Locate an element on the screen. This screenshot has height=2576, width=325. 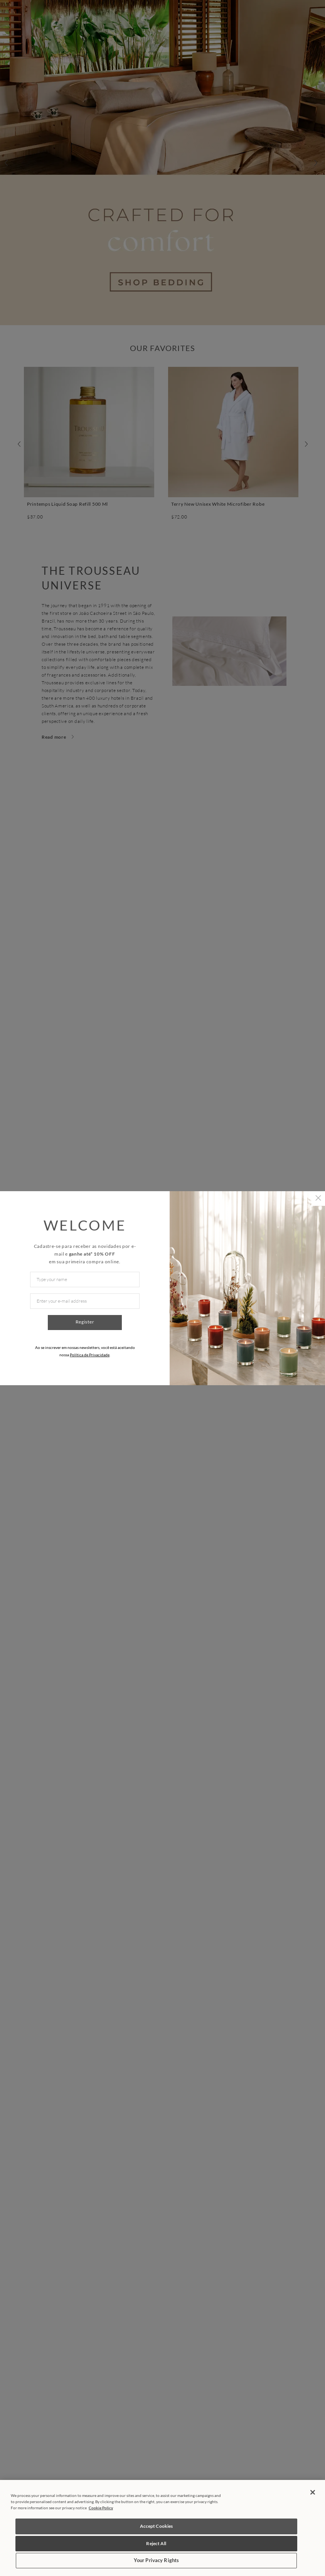
Your Privacy Rights [Your Privacy Rights, Opens the preference center dialog] is located at coordinates (156, 2560).